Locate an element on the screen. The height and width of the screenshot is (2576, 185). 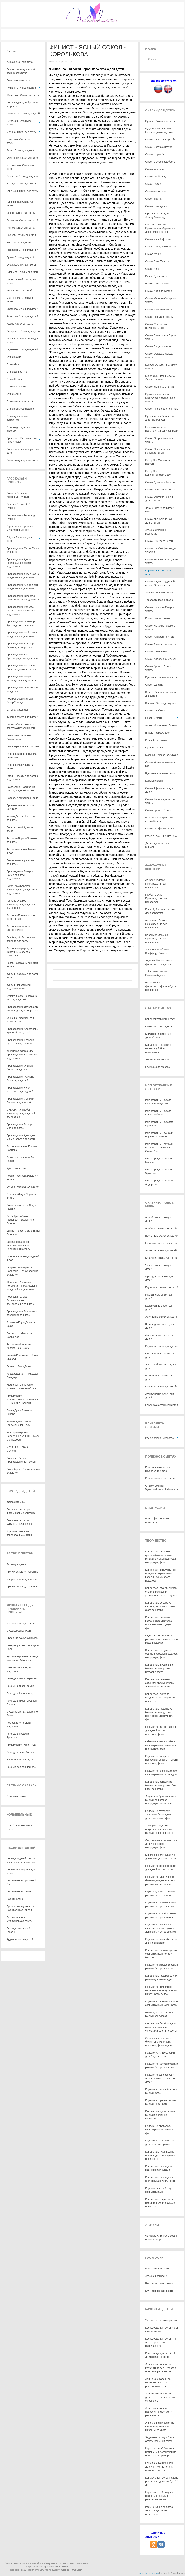
Чудесное путешествие Нильса с дикими гусями is located at coordinates (159, 130).